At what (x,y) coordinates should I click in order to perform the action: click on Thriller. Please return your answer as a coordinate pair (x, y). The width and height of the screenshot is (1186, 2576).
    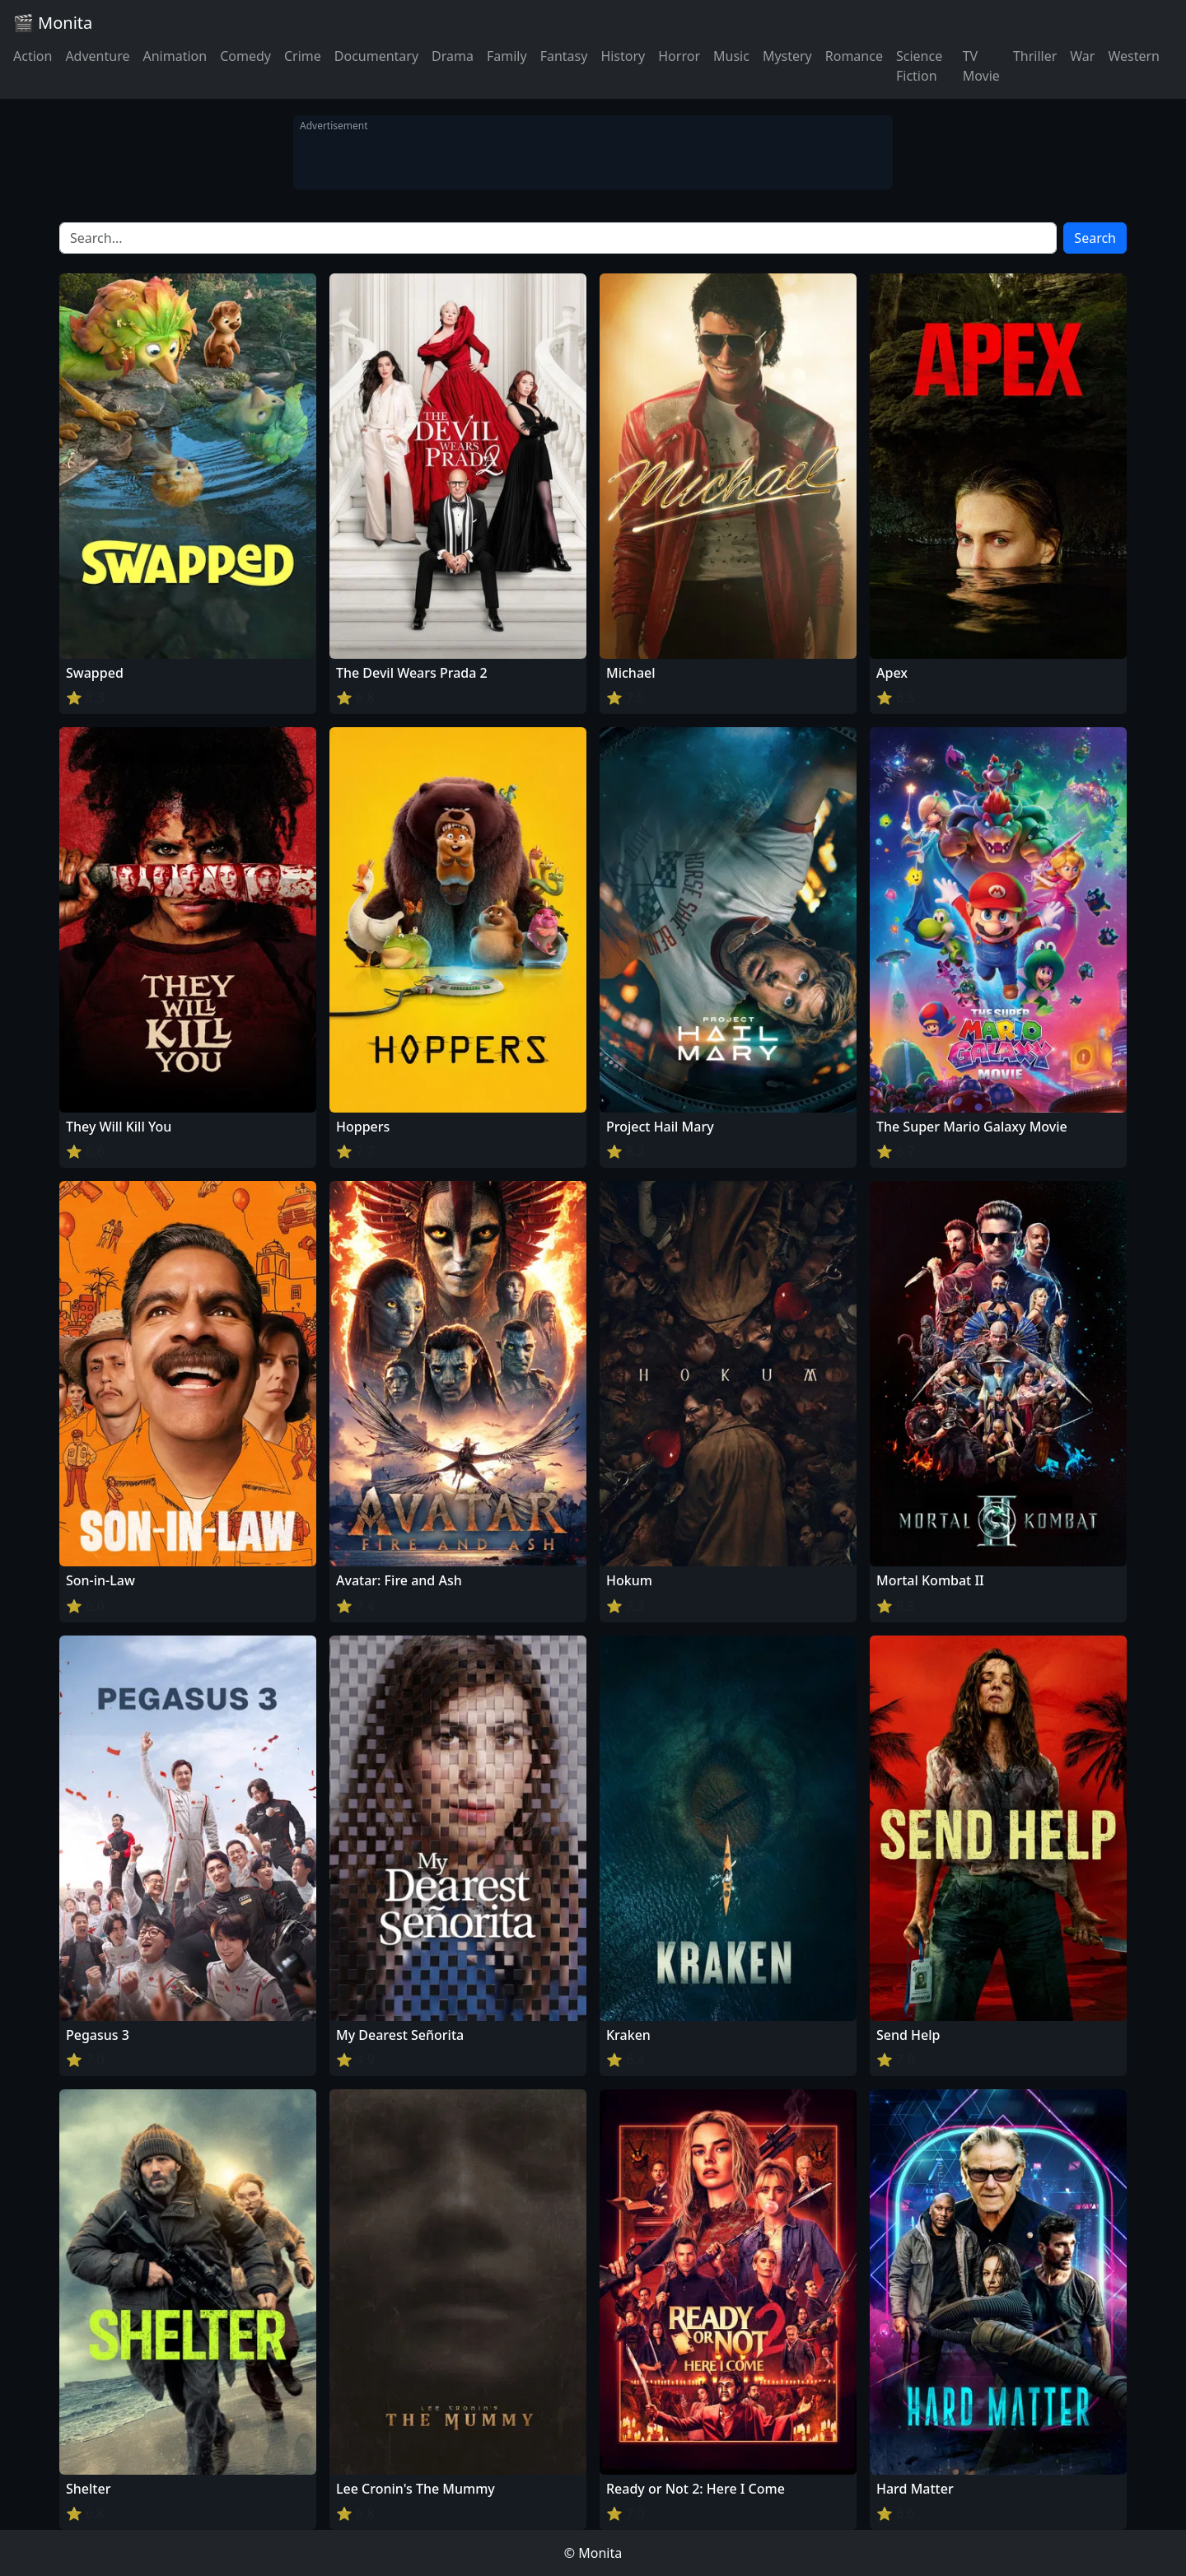
    Looking at the image, I should click on (1035, 56).